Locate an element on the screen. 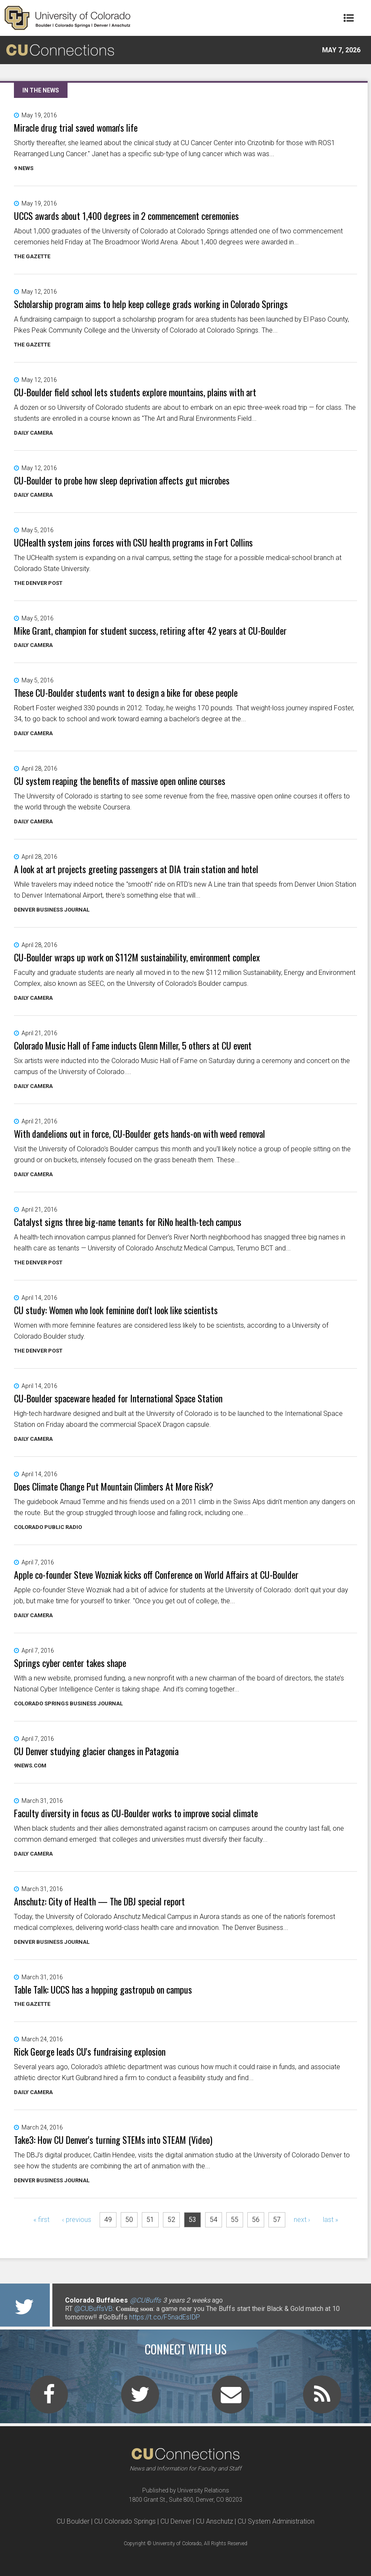  52 is located at coordinates (171, 2220).